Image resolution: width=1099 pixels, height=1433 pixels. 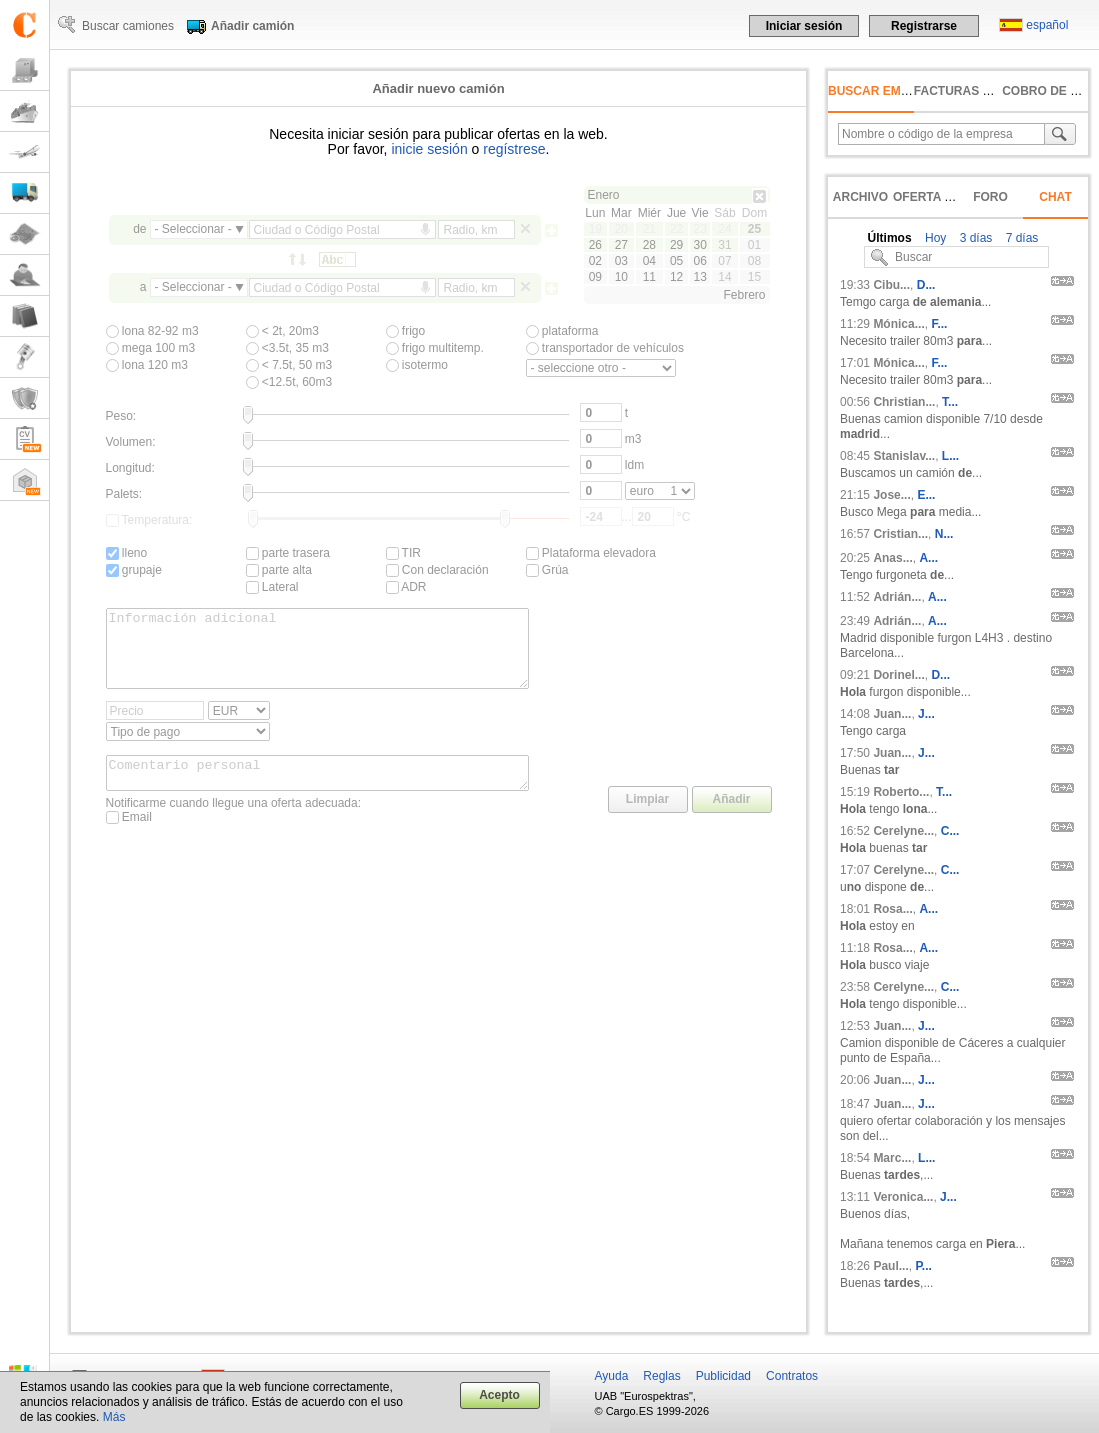 I want to click on 01, so click(x=754, y=245).